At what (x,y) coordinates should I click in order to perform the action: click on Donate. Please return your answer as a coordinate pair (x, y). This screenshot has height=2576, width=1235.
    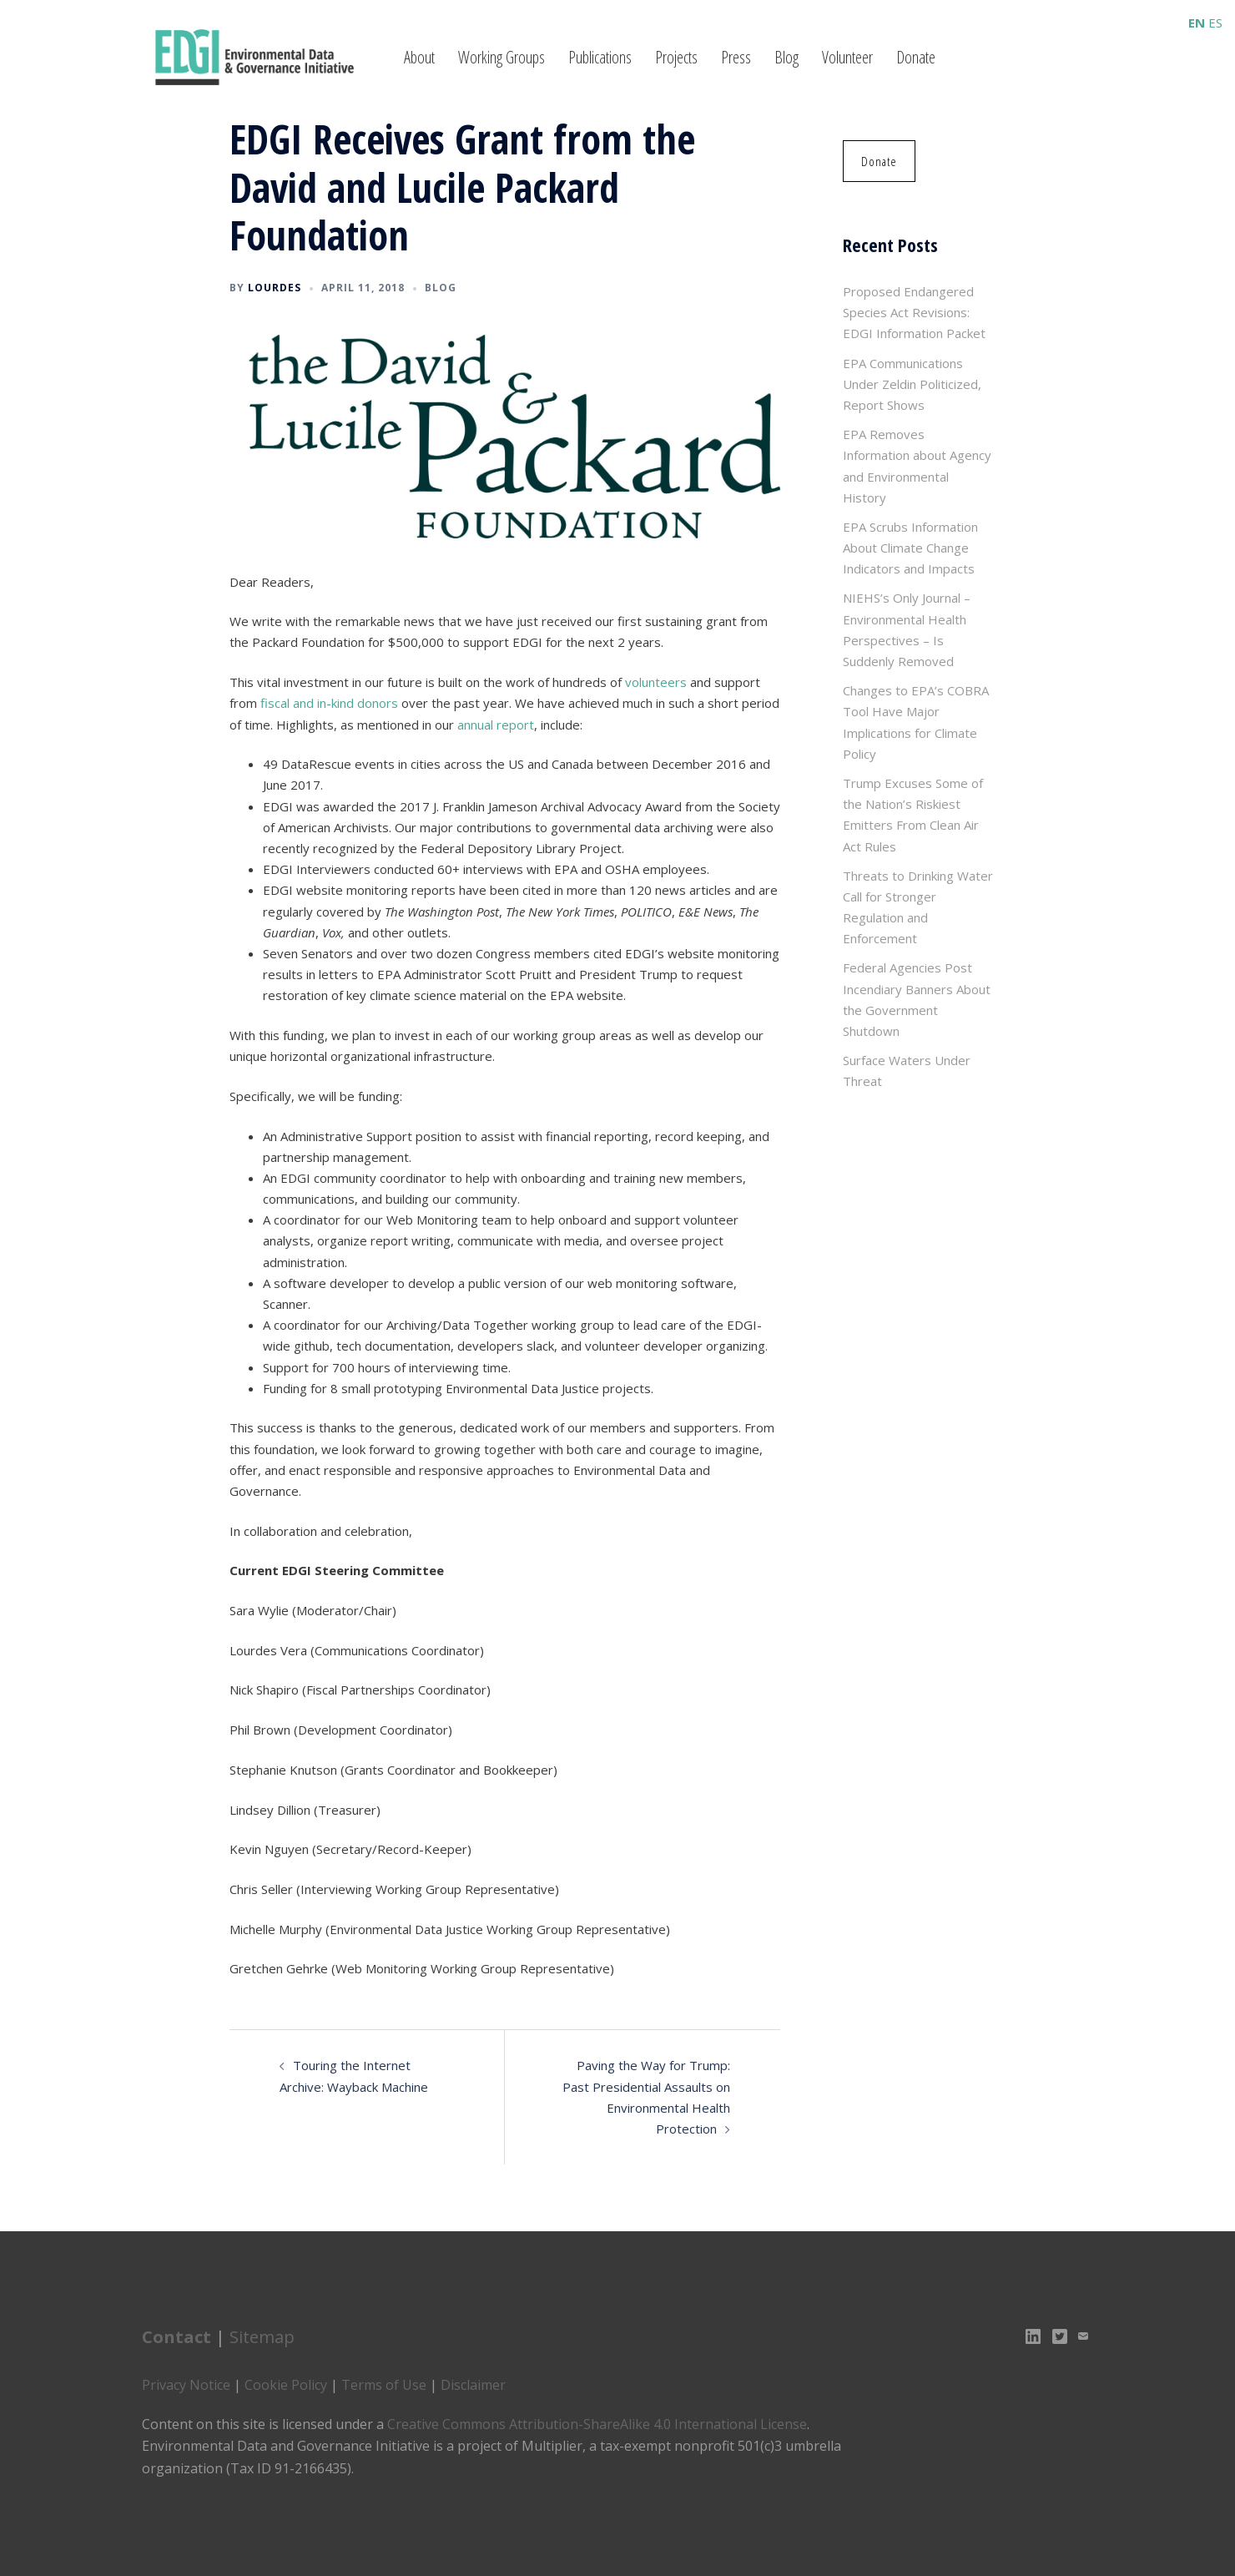
    Looking at the image, I should click on (915, 57).